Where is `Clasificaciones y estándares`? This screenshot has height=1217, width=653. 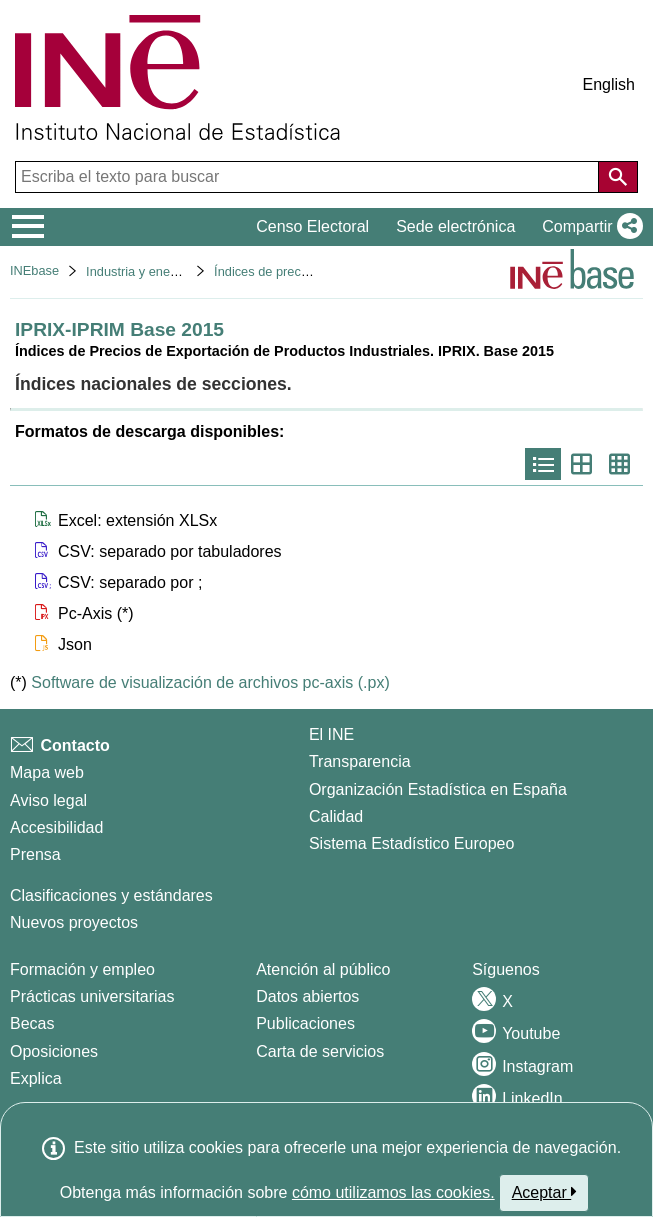
Clasificaciones y estándares is located at coordinates (111, 895).